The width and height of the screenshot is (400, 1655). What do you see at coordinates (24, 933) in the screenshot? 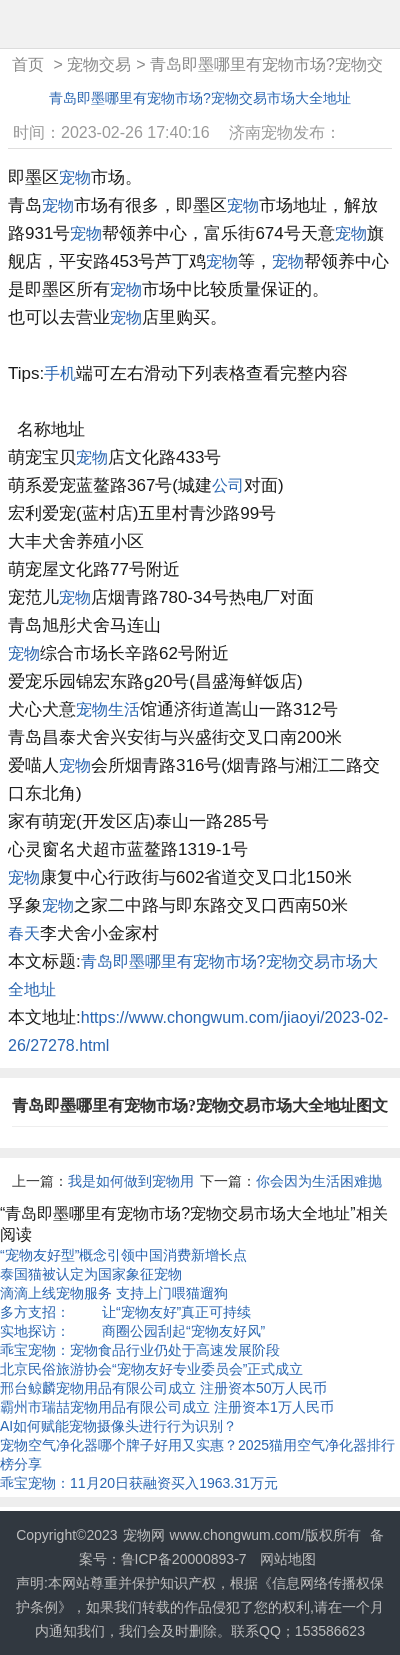
I see `春天` at bounding box center [24, 933].